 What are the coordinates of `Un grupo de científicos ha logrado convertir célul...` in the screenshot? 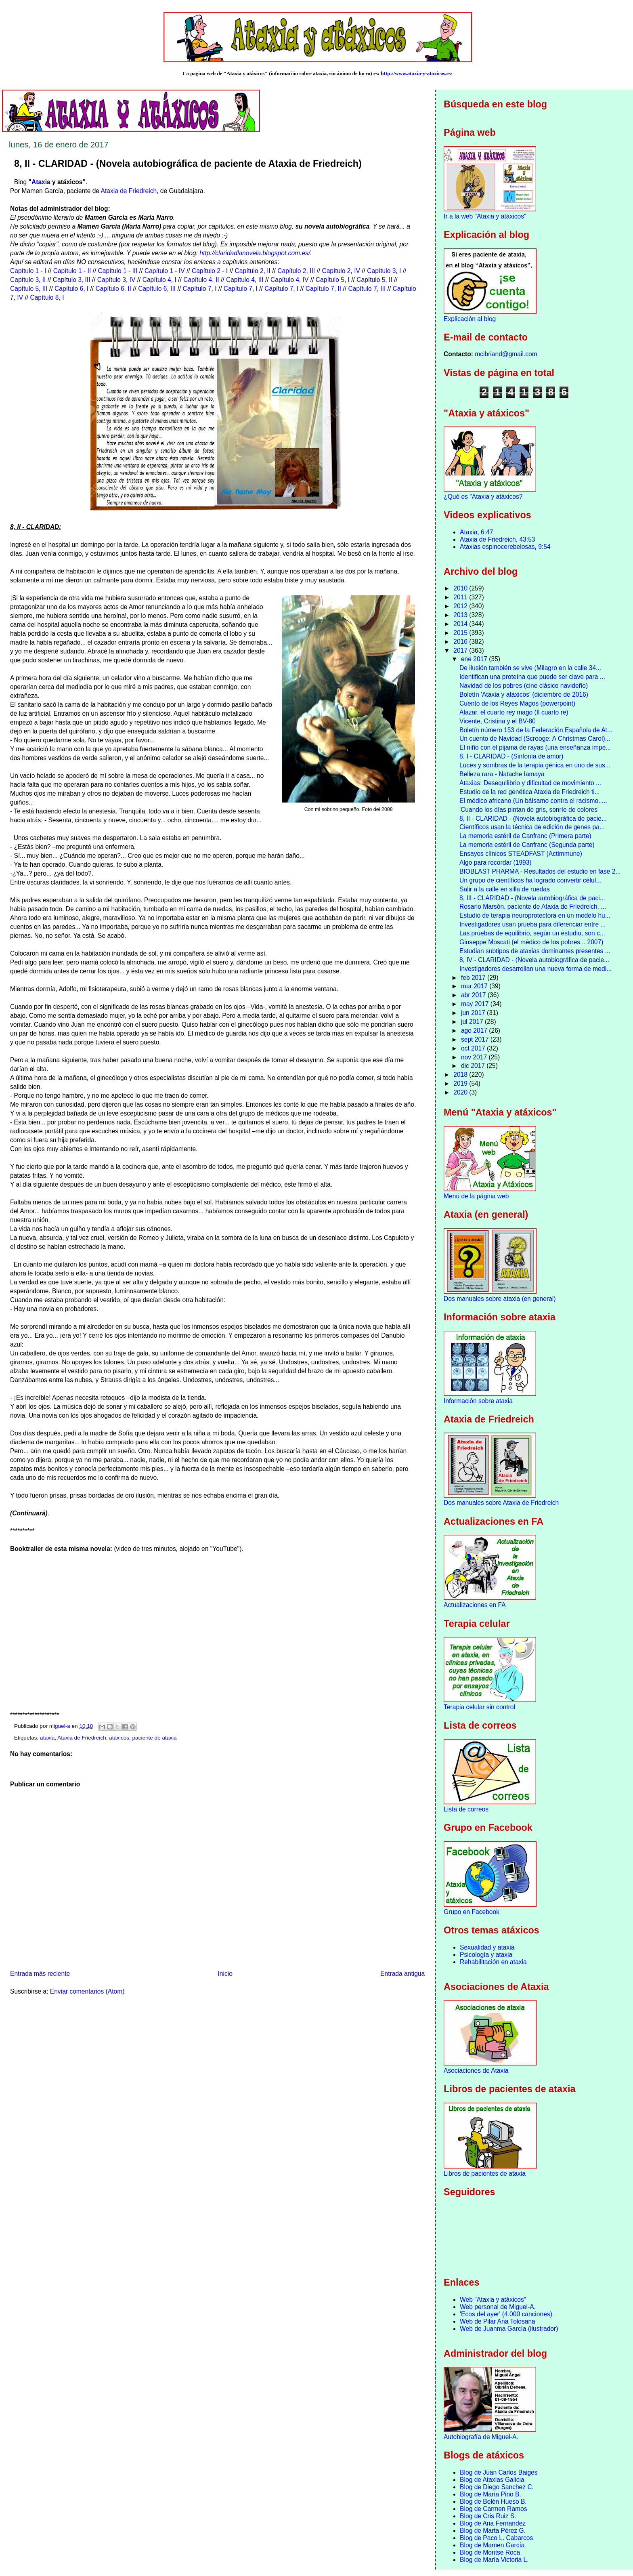 It's located at (530, 880).